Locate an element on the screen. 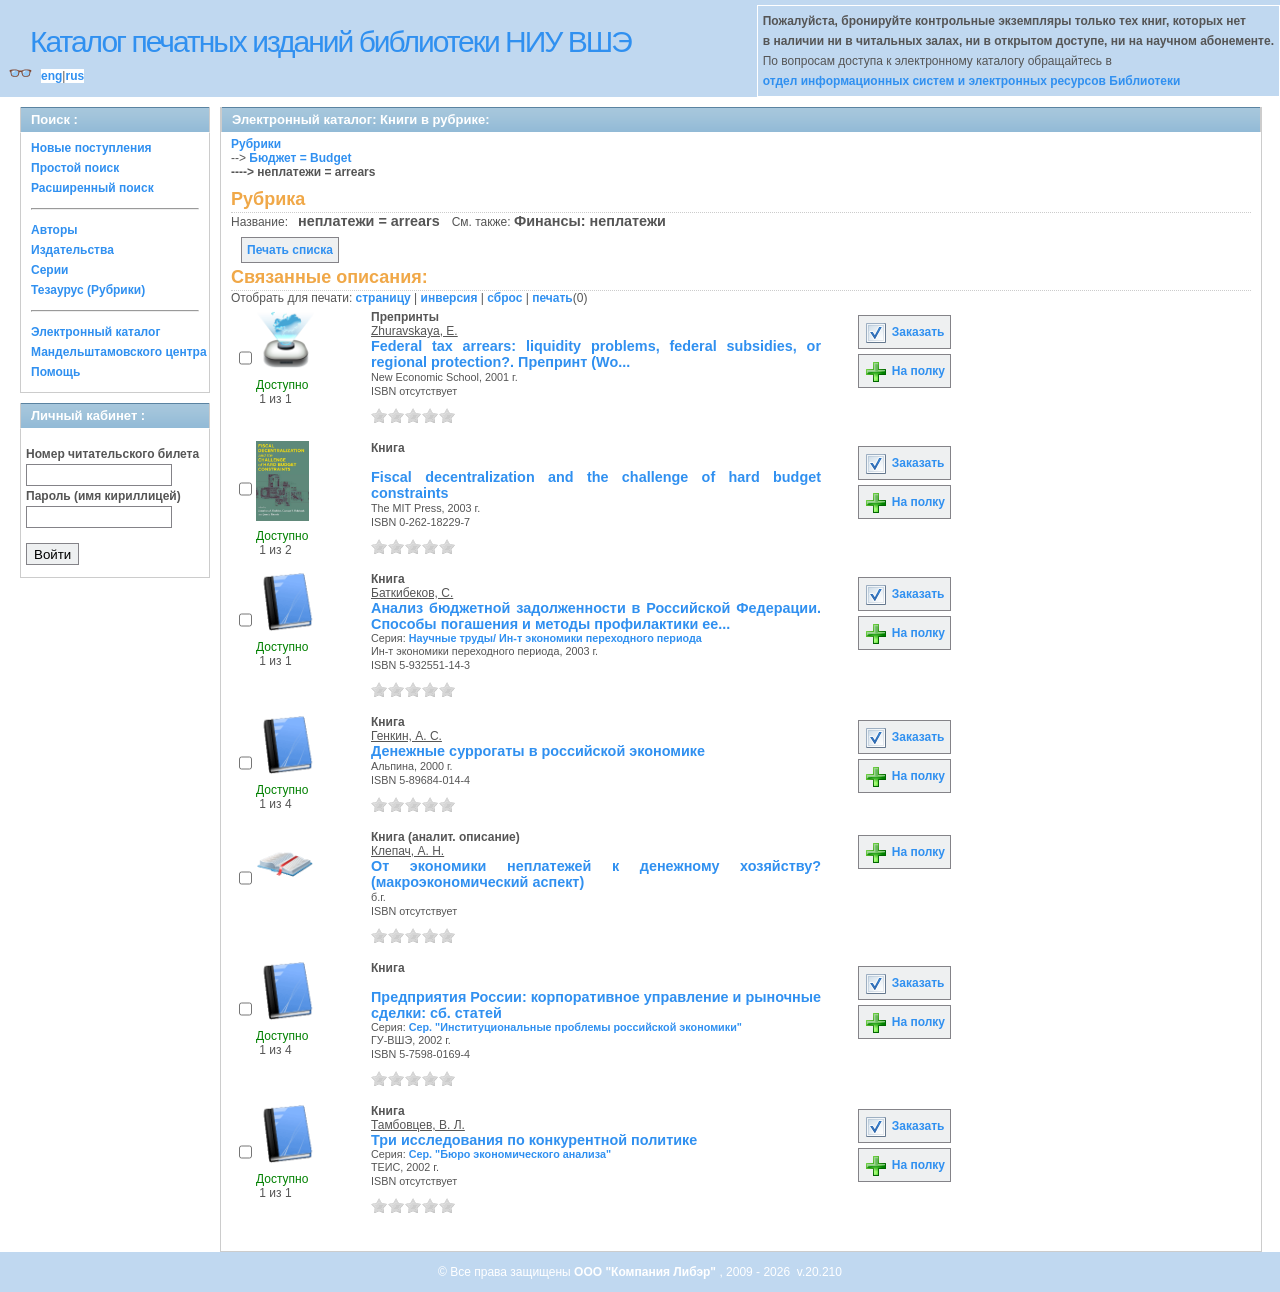 Image resolution: width=1280 pixels, height=1292 pixels. Рубрики is located at coordinates (256, 144).